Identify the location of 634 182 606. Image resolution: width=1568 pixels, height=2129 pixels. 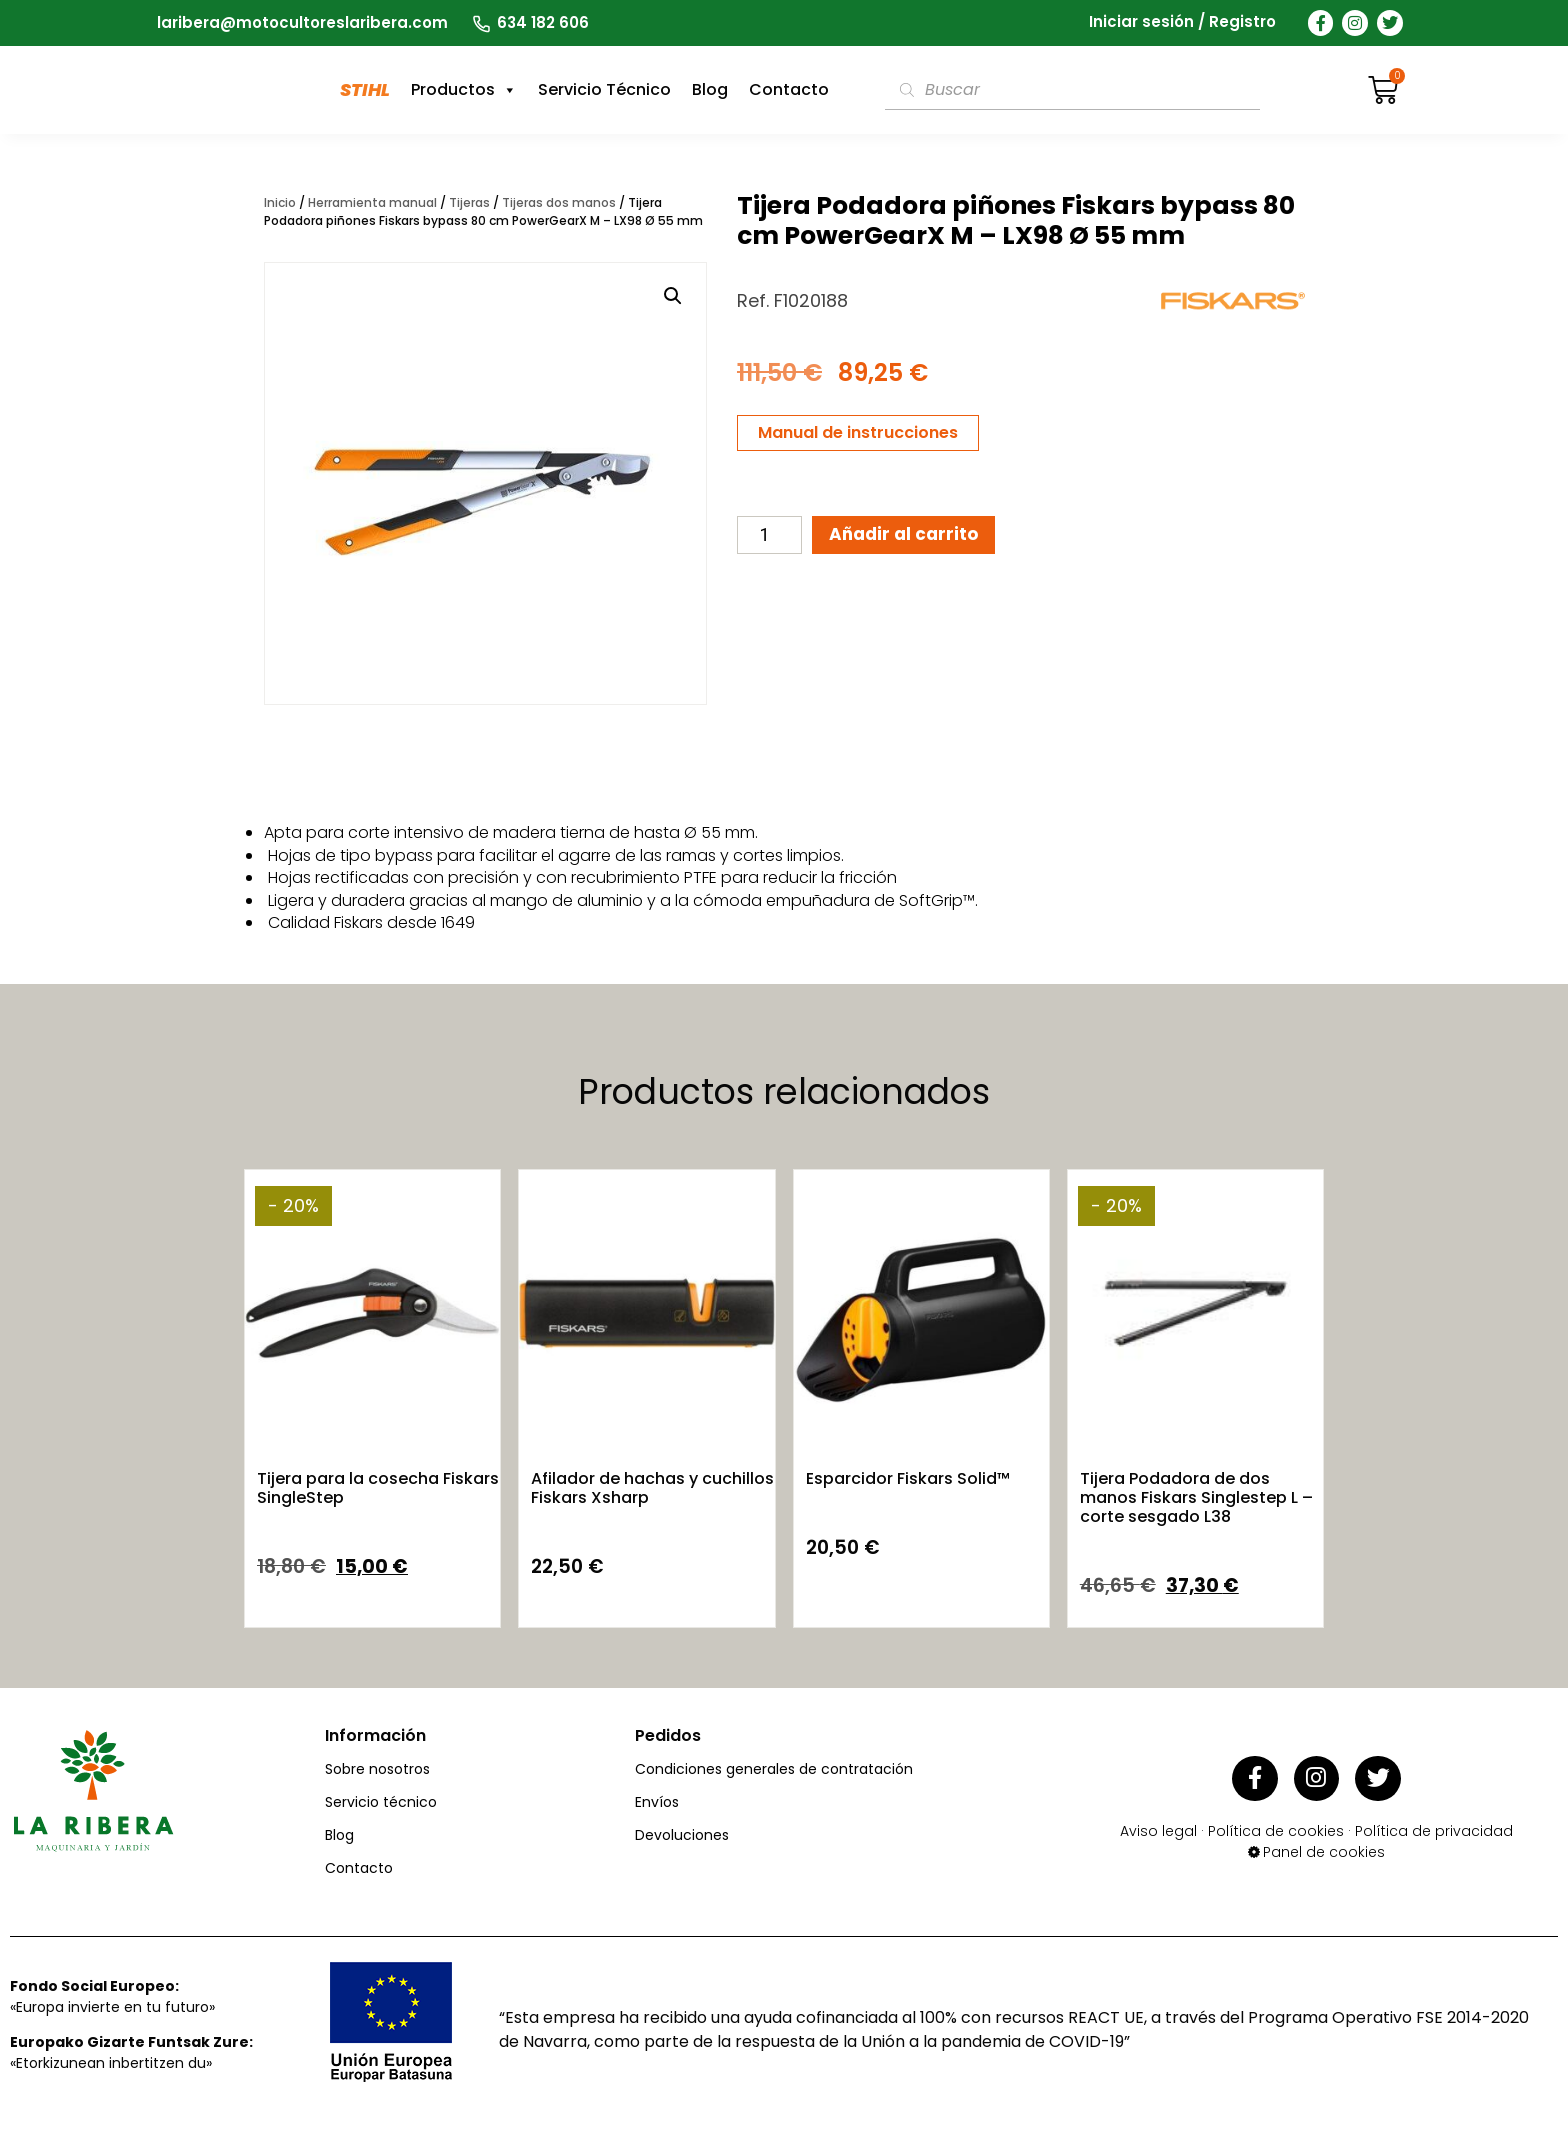
(543, 22).